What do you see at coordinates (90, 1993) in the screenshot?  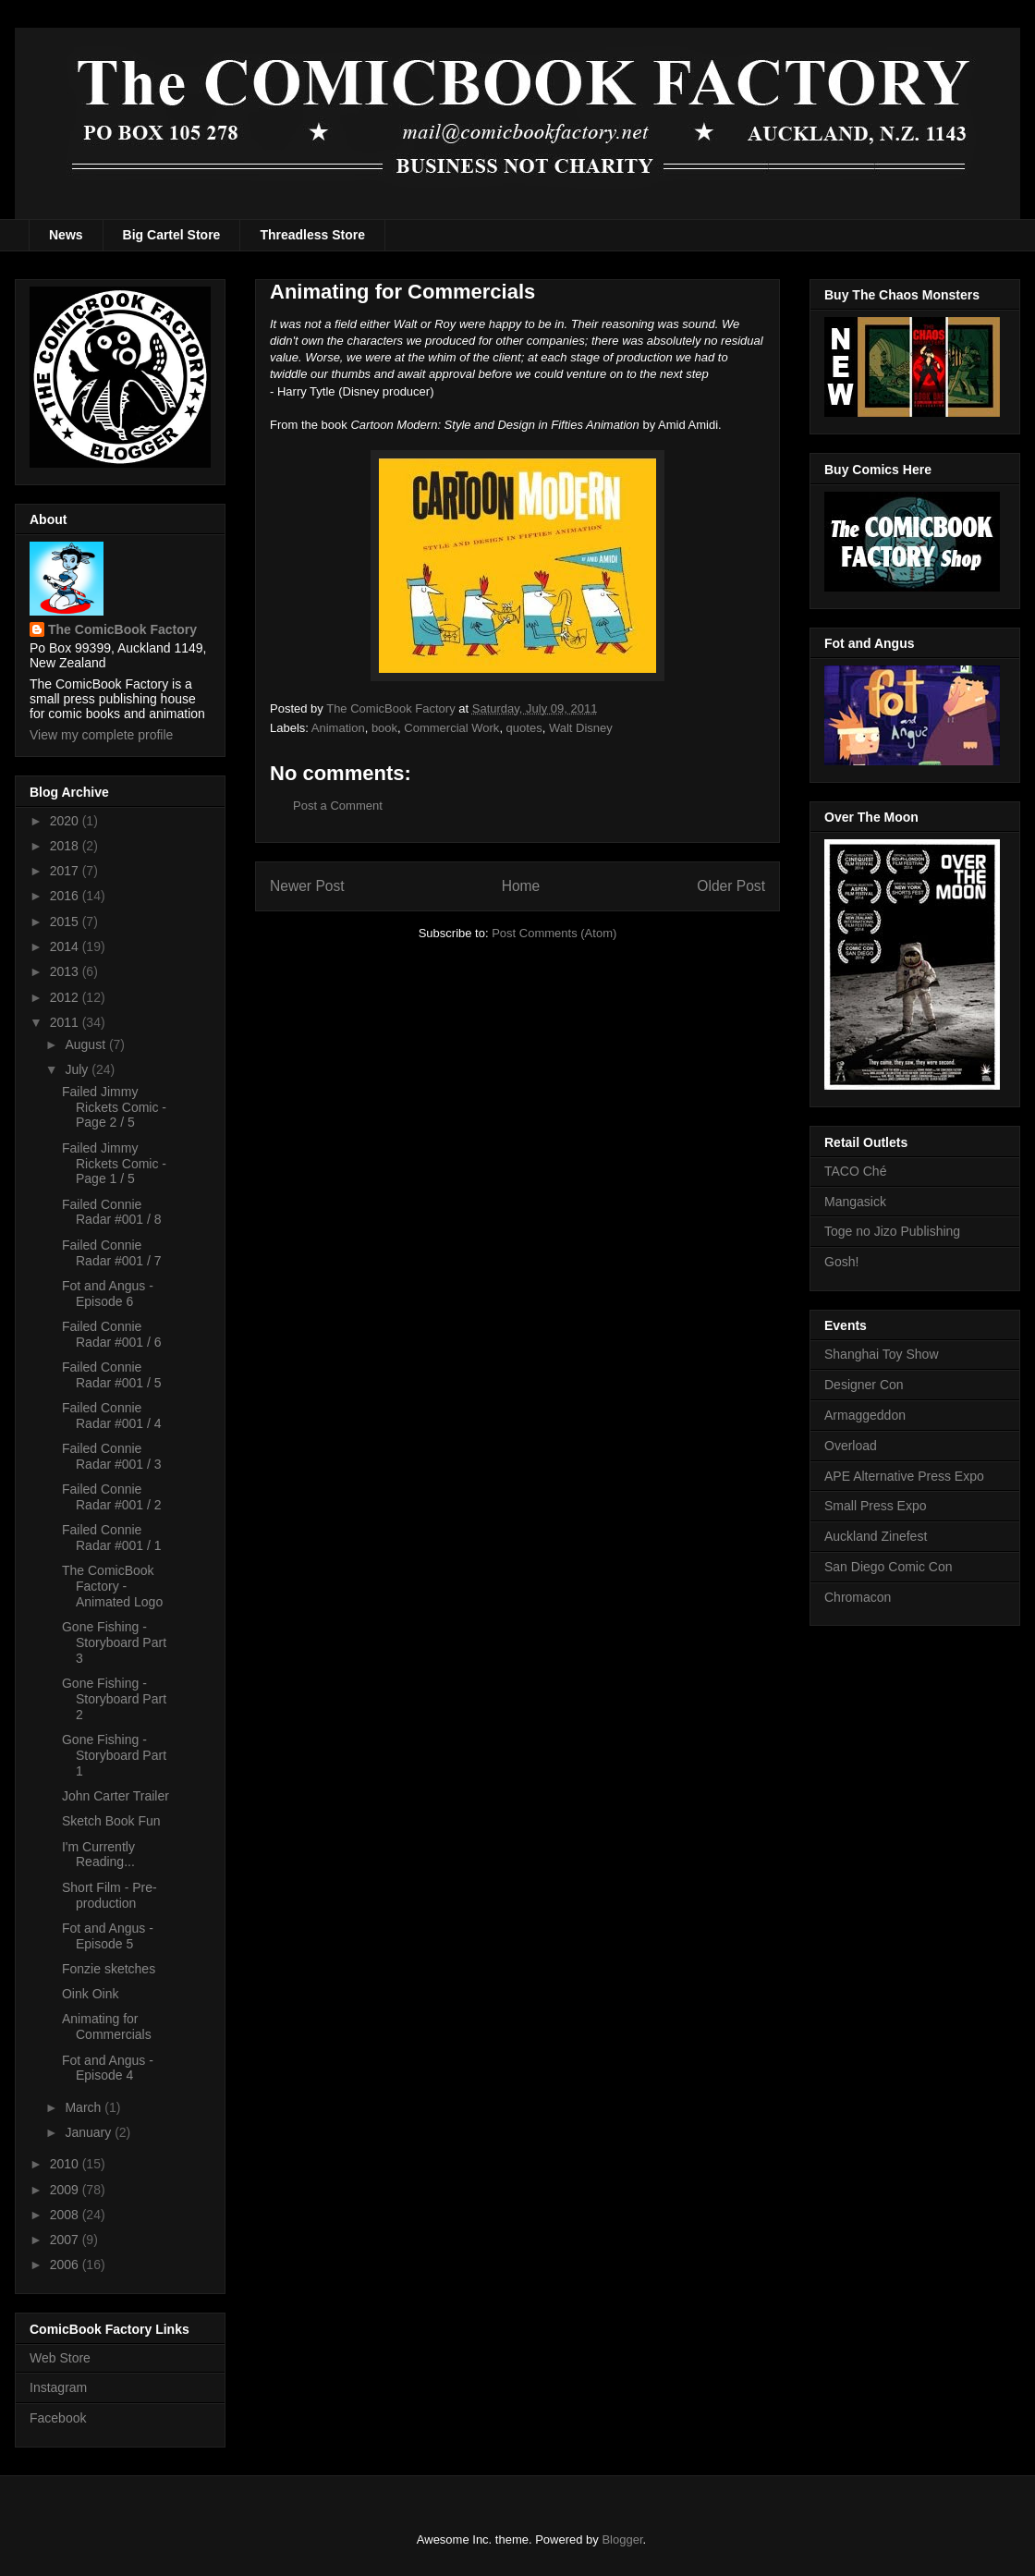 I see `Oink Oink` at bounding box center [90, 1993].